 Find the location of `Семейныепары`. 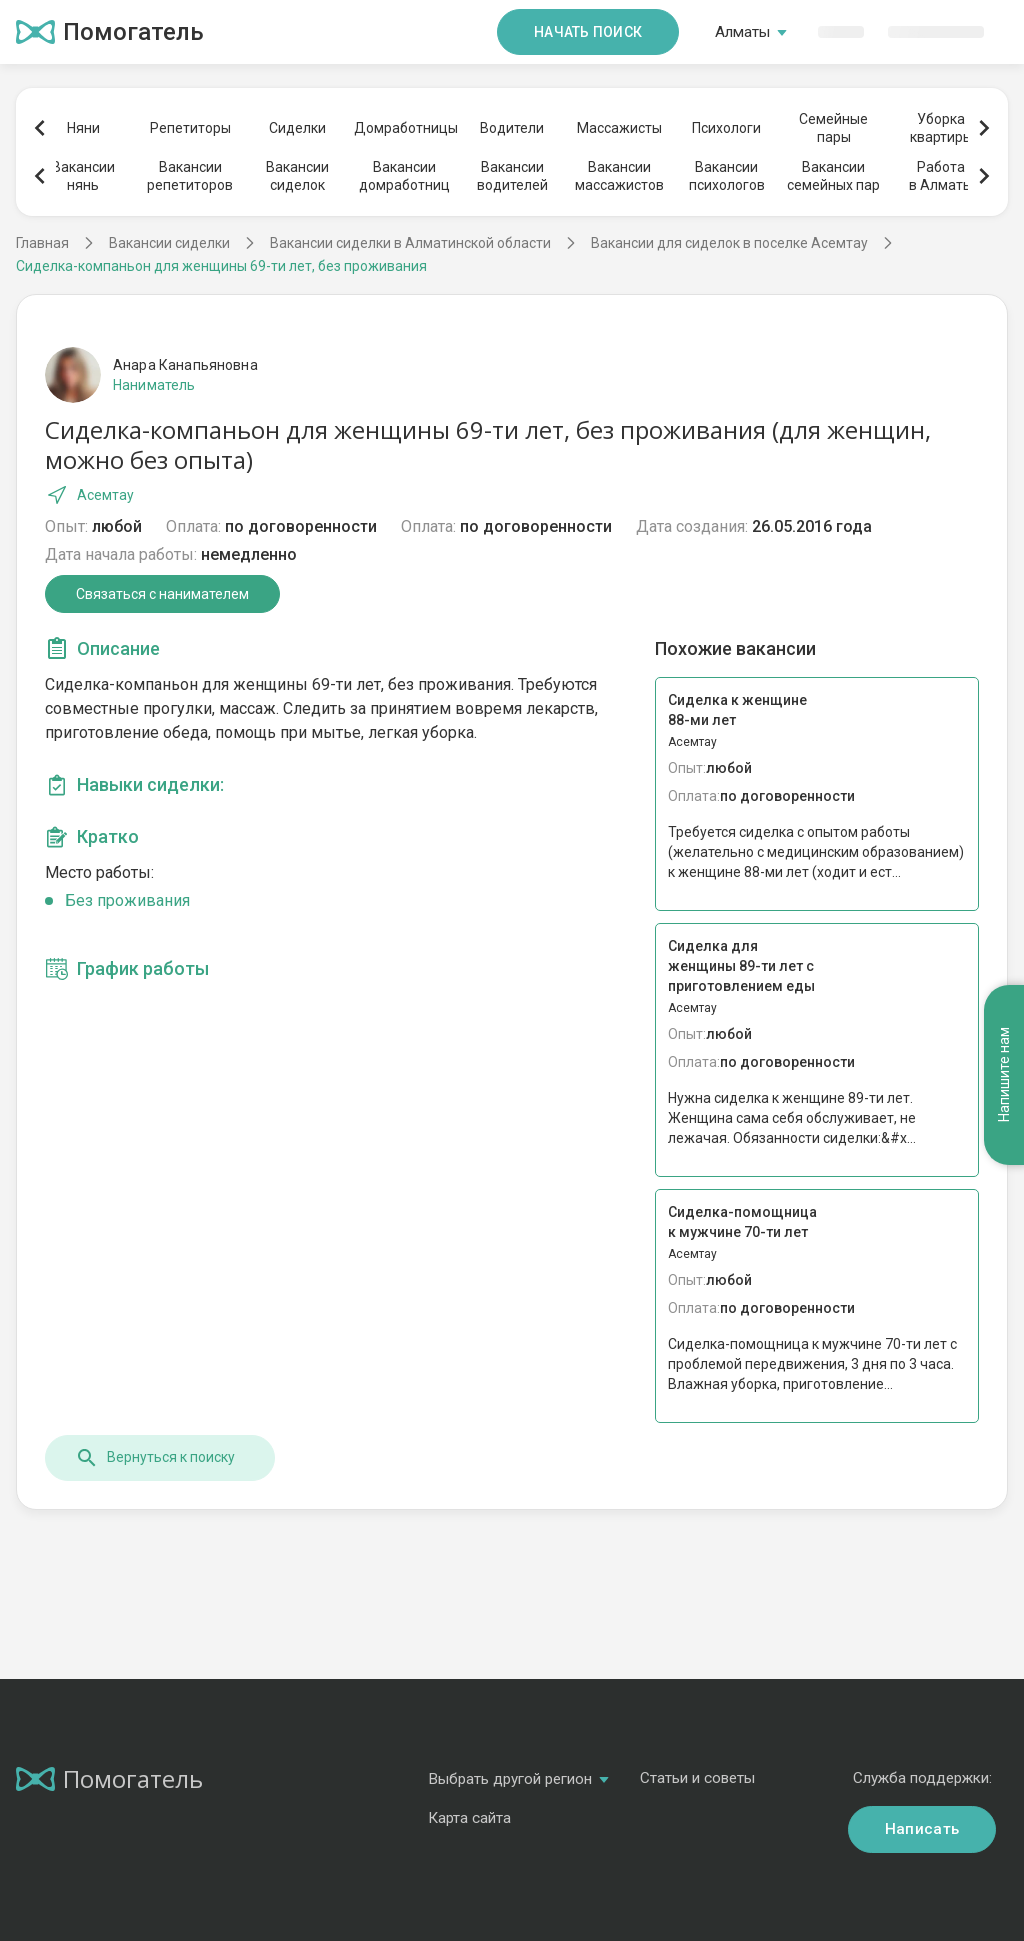

Семейныепары is located at coordinates (833, 128).